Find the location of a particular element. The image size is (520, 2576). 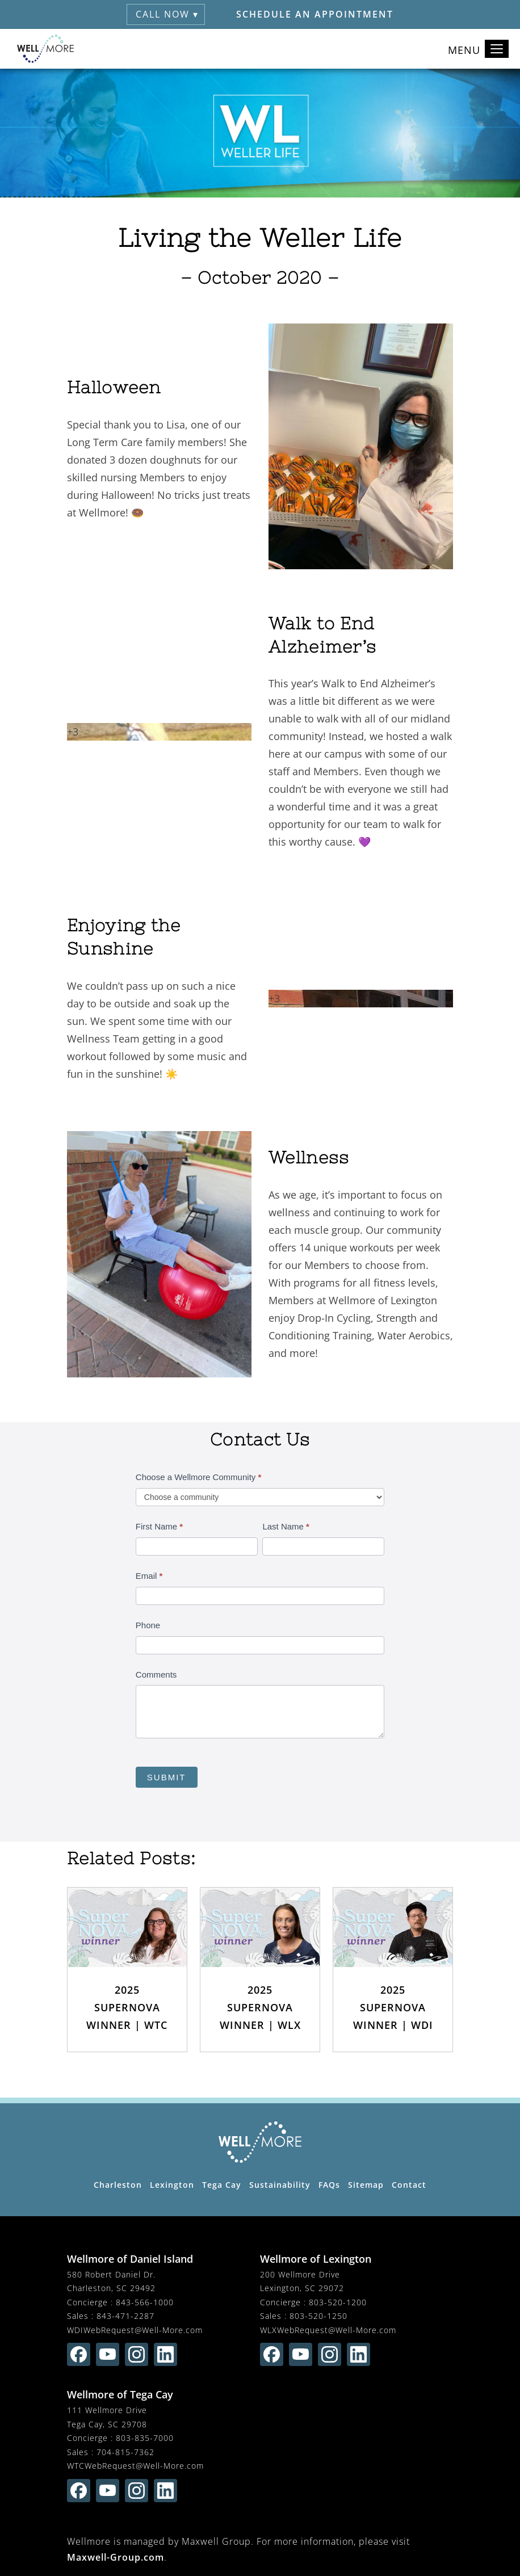

Lexington is located at coordinates (172, 2184).